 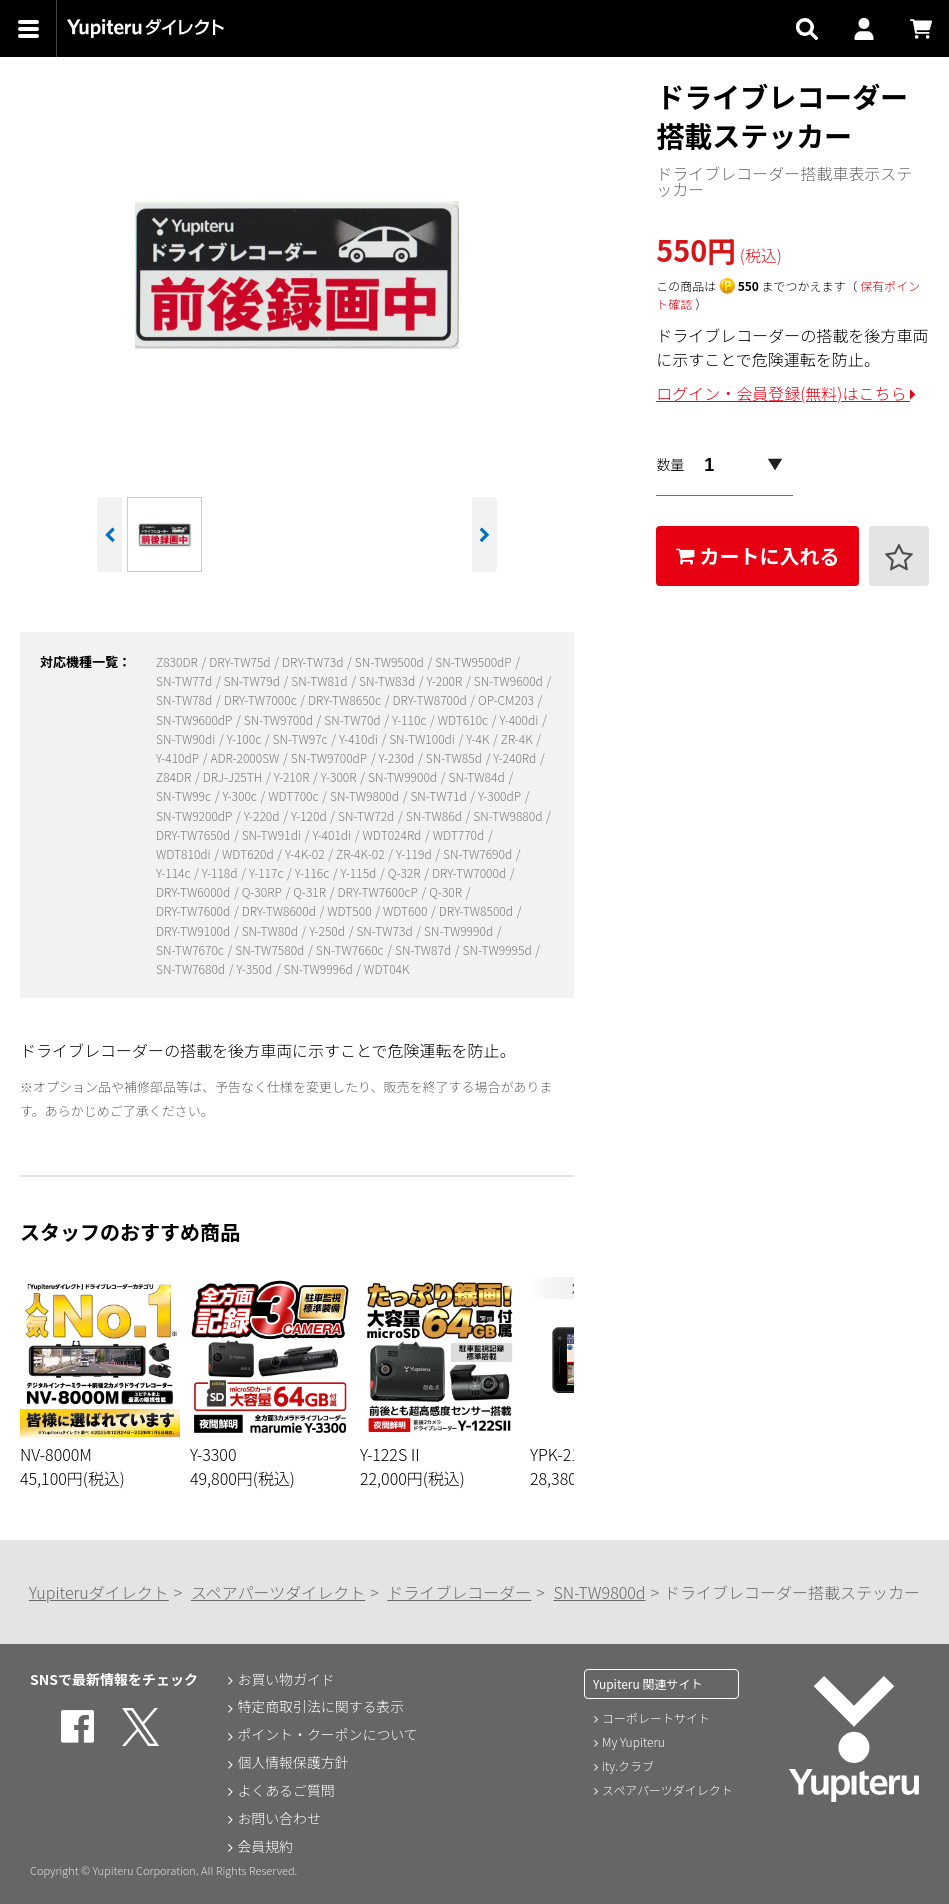 What do you see at coordinates (256, 968) in the screenshot?
I see `Y-350d` at bounding box center [256, 968].